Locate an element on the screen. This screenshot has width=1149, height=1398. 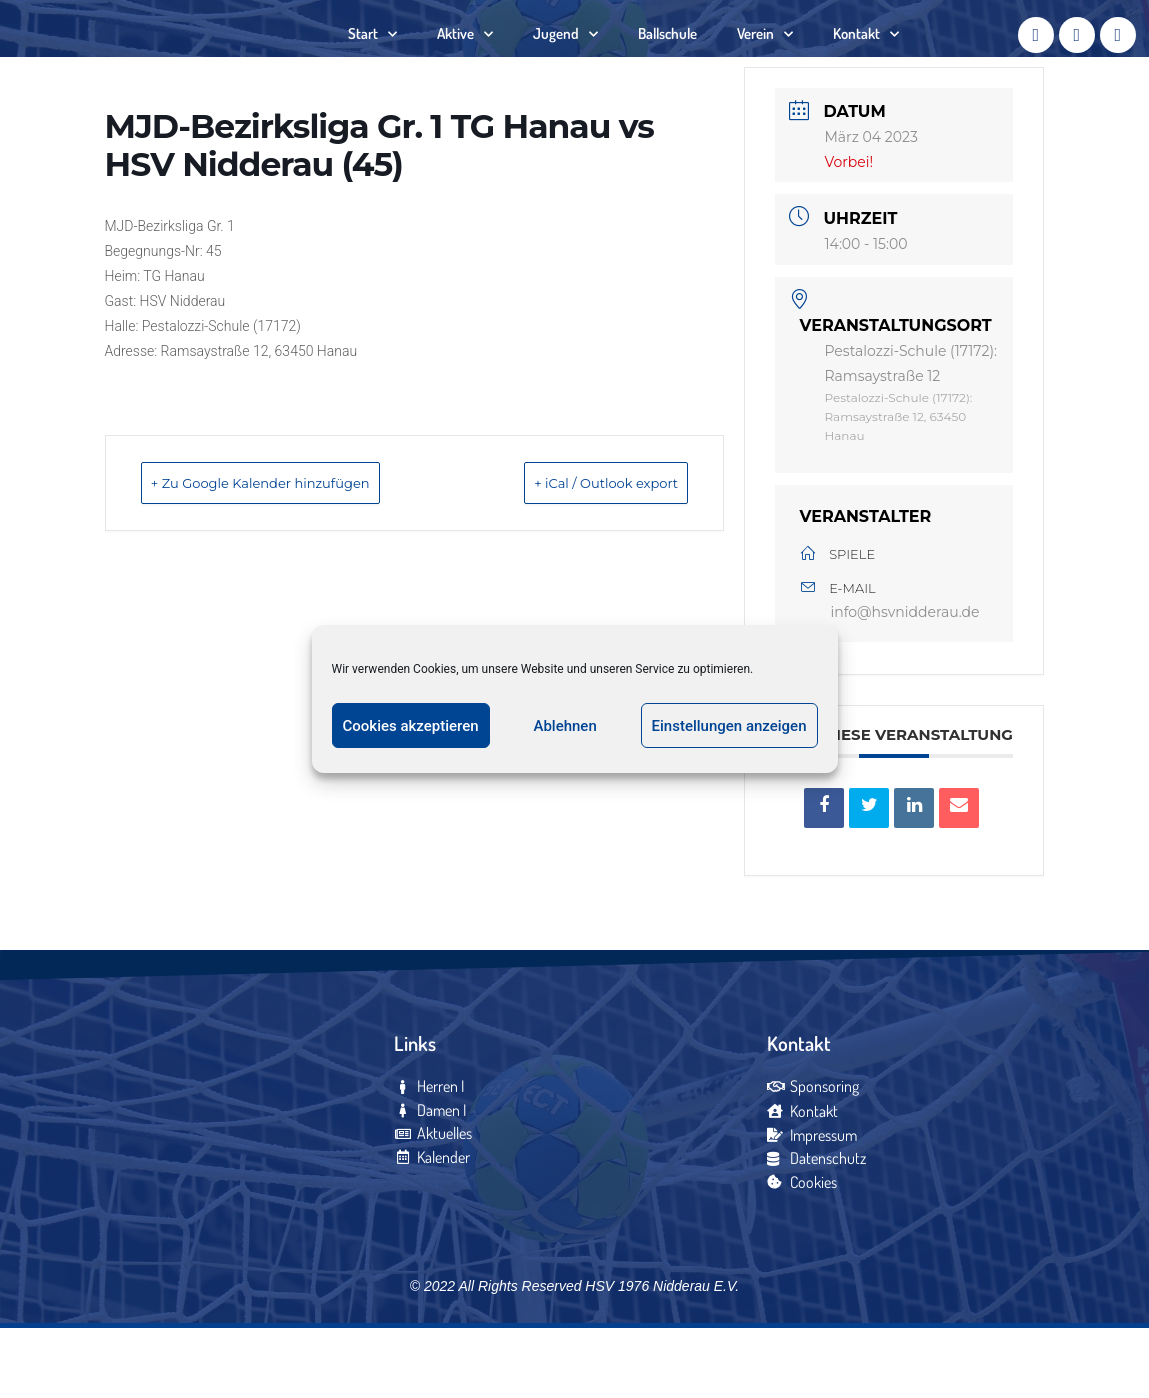
Start is located at coordinates (372, 65).